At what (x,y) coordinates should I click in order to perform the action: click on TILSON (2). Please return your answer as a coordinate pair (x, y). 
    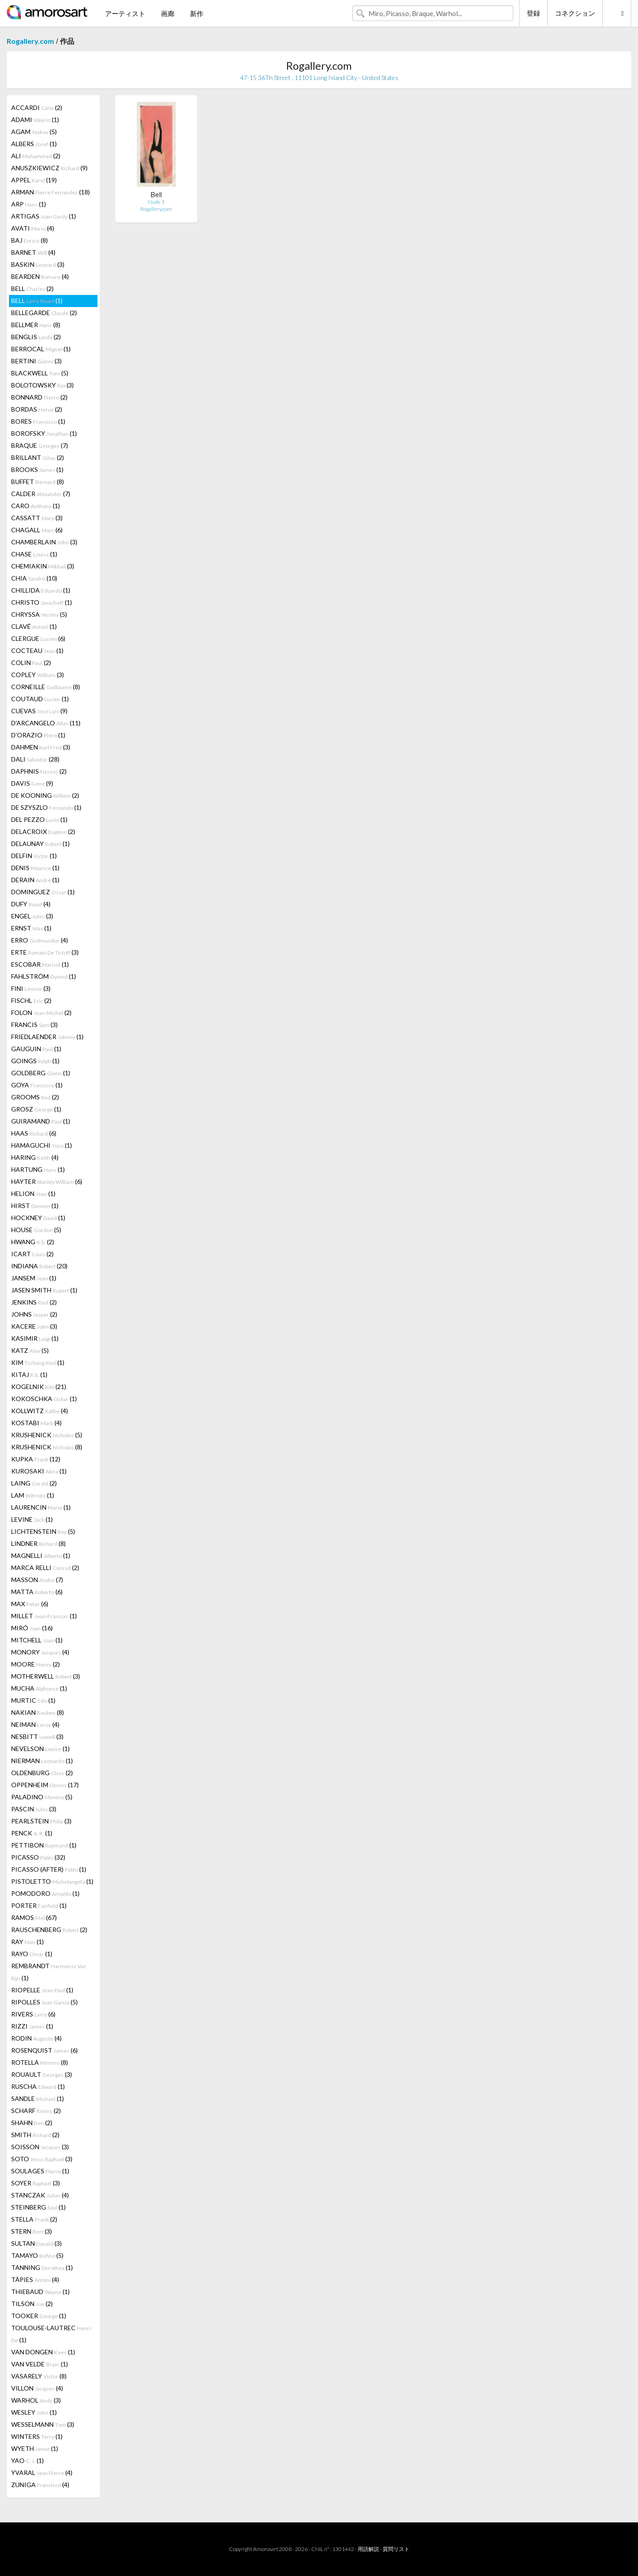
    Looking at the image, I should click on (32, 2303).